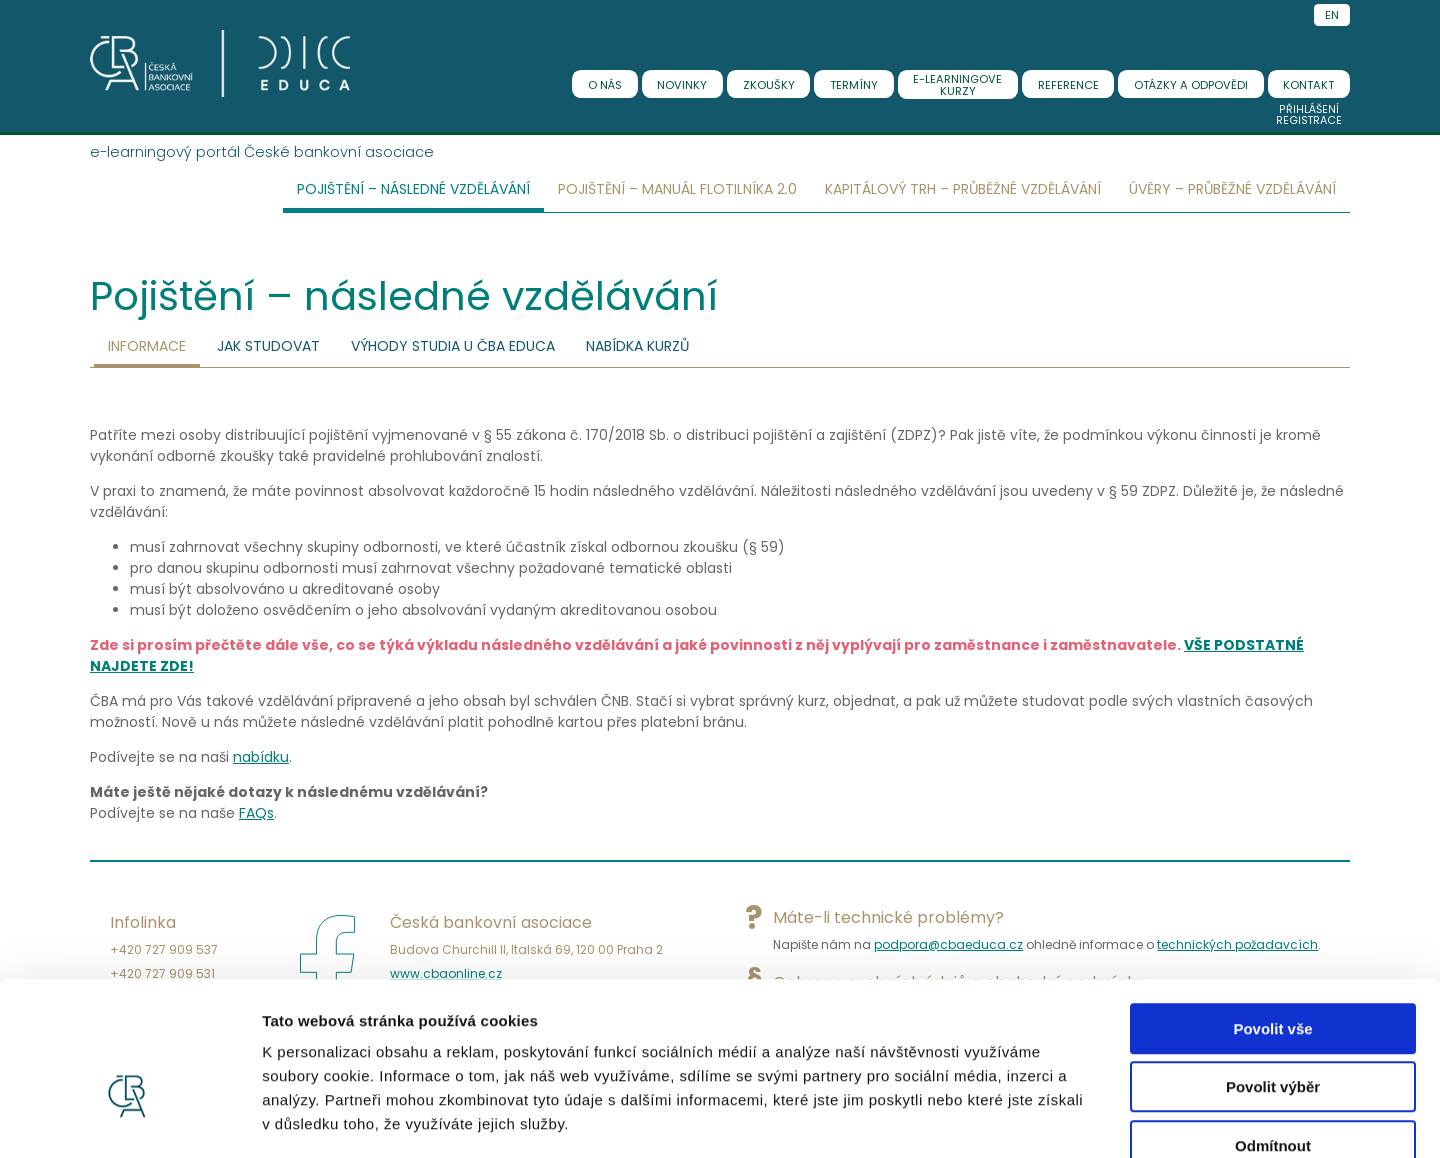  I want to click on o nás, so click(605, 85).